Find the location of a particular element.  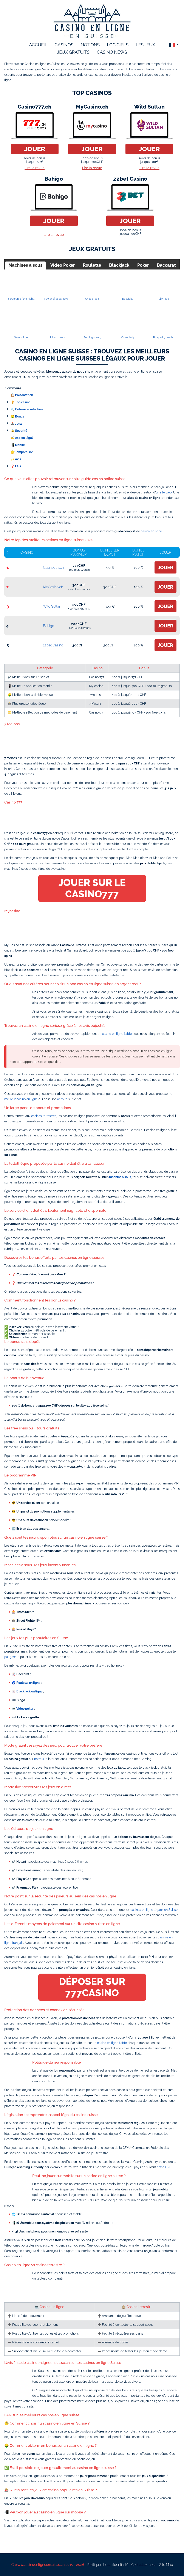

Politique de confidentialité is located at coordinates (107, 2565).